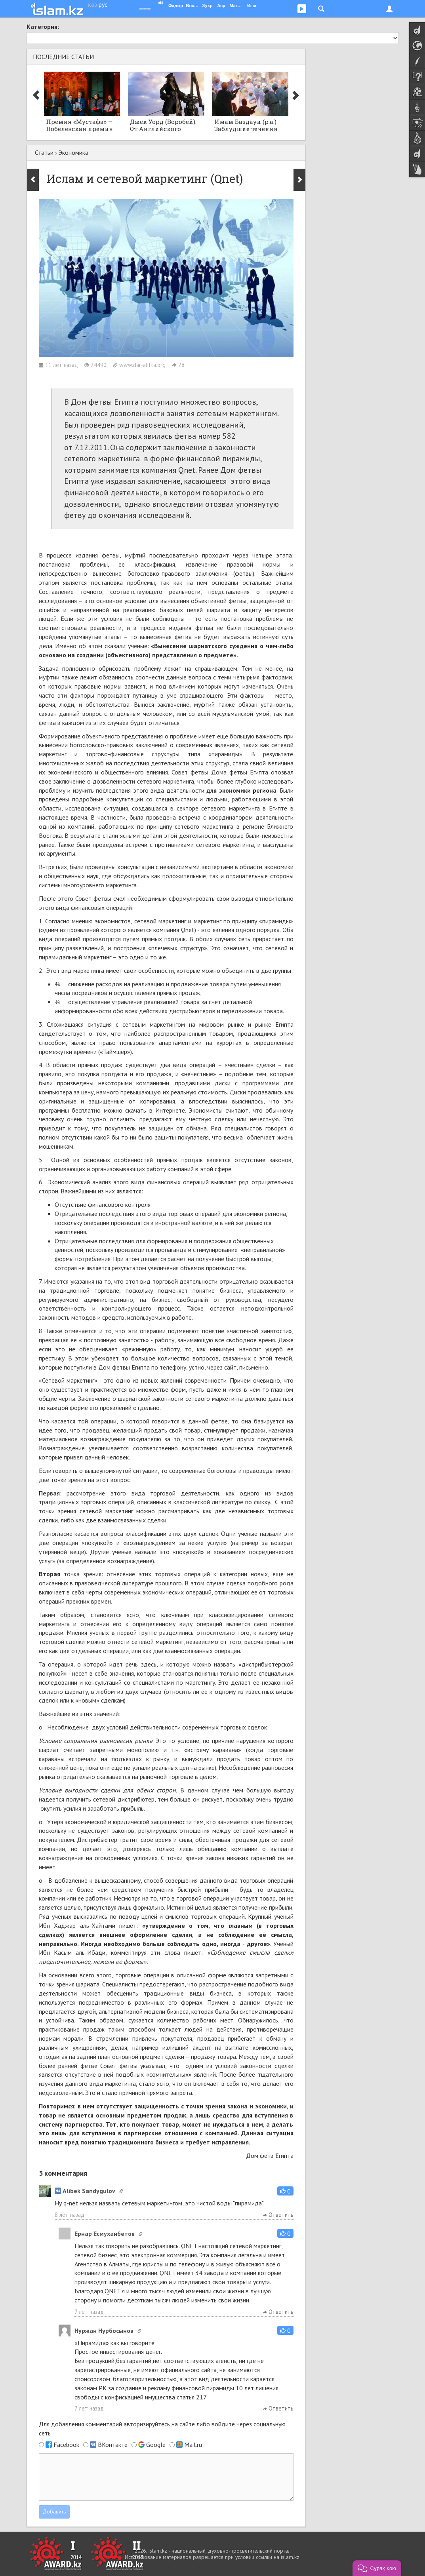 The width and height of the screenshot is (425, 2576). What do you see at coordinates (193, 2444) in the screenshot?
I see `Mail.ru` at bounding box center [193, 2444].